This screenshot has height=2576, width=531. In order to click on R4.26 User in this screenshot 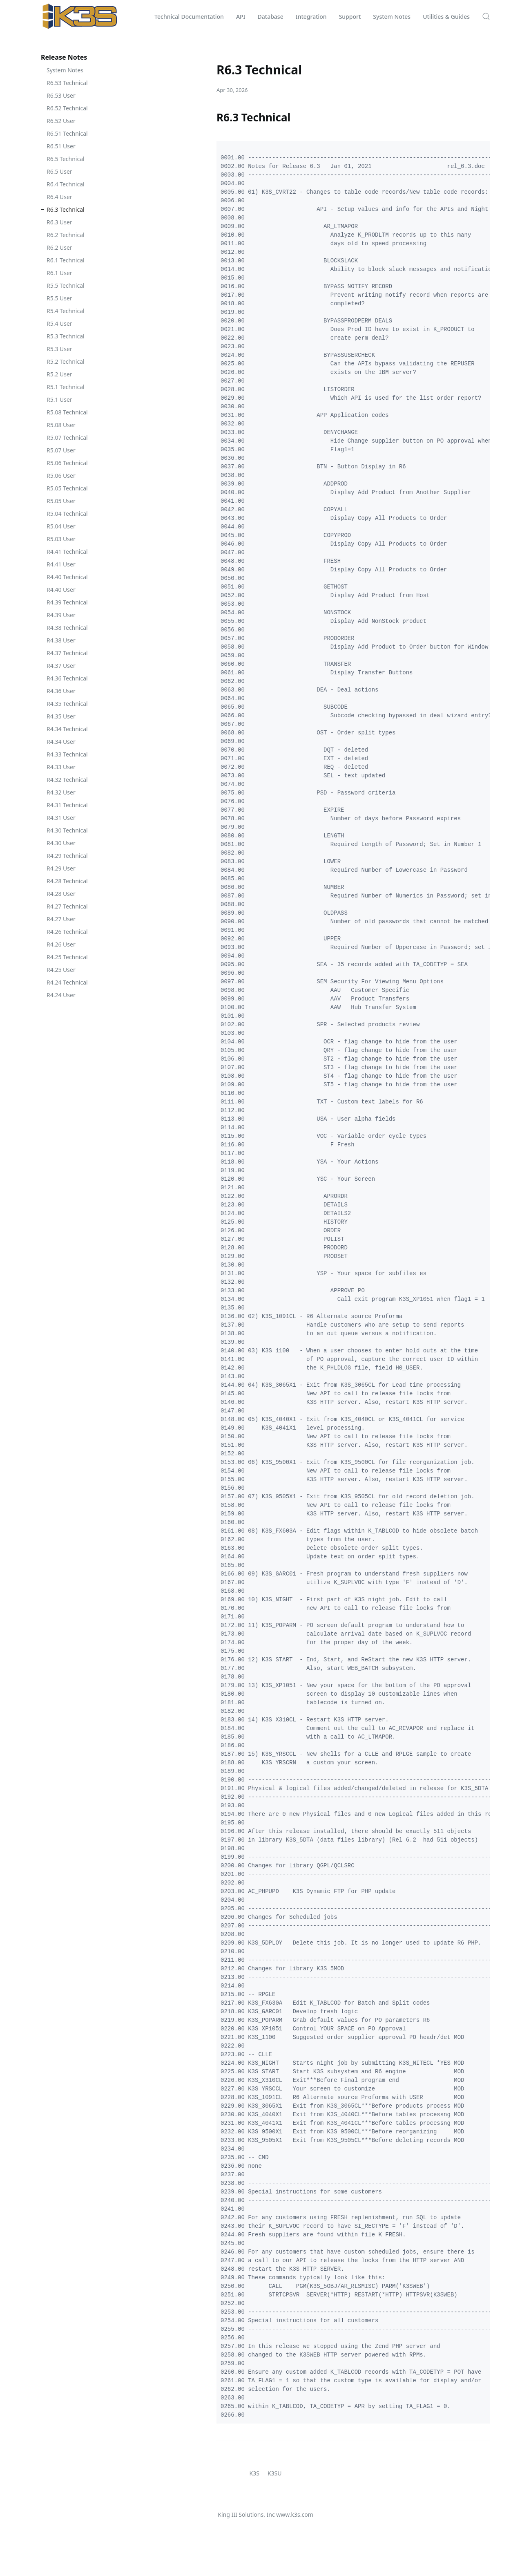, I will do `click(61, 944)`.